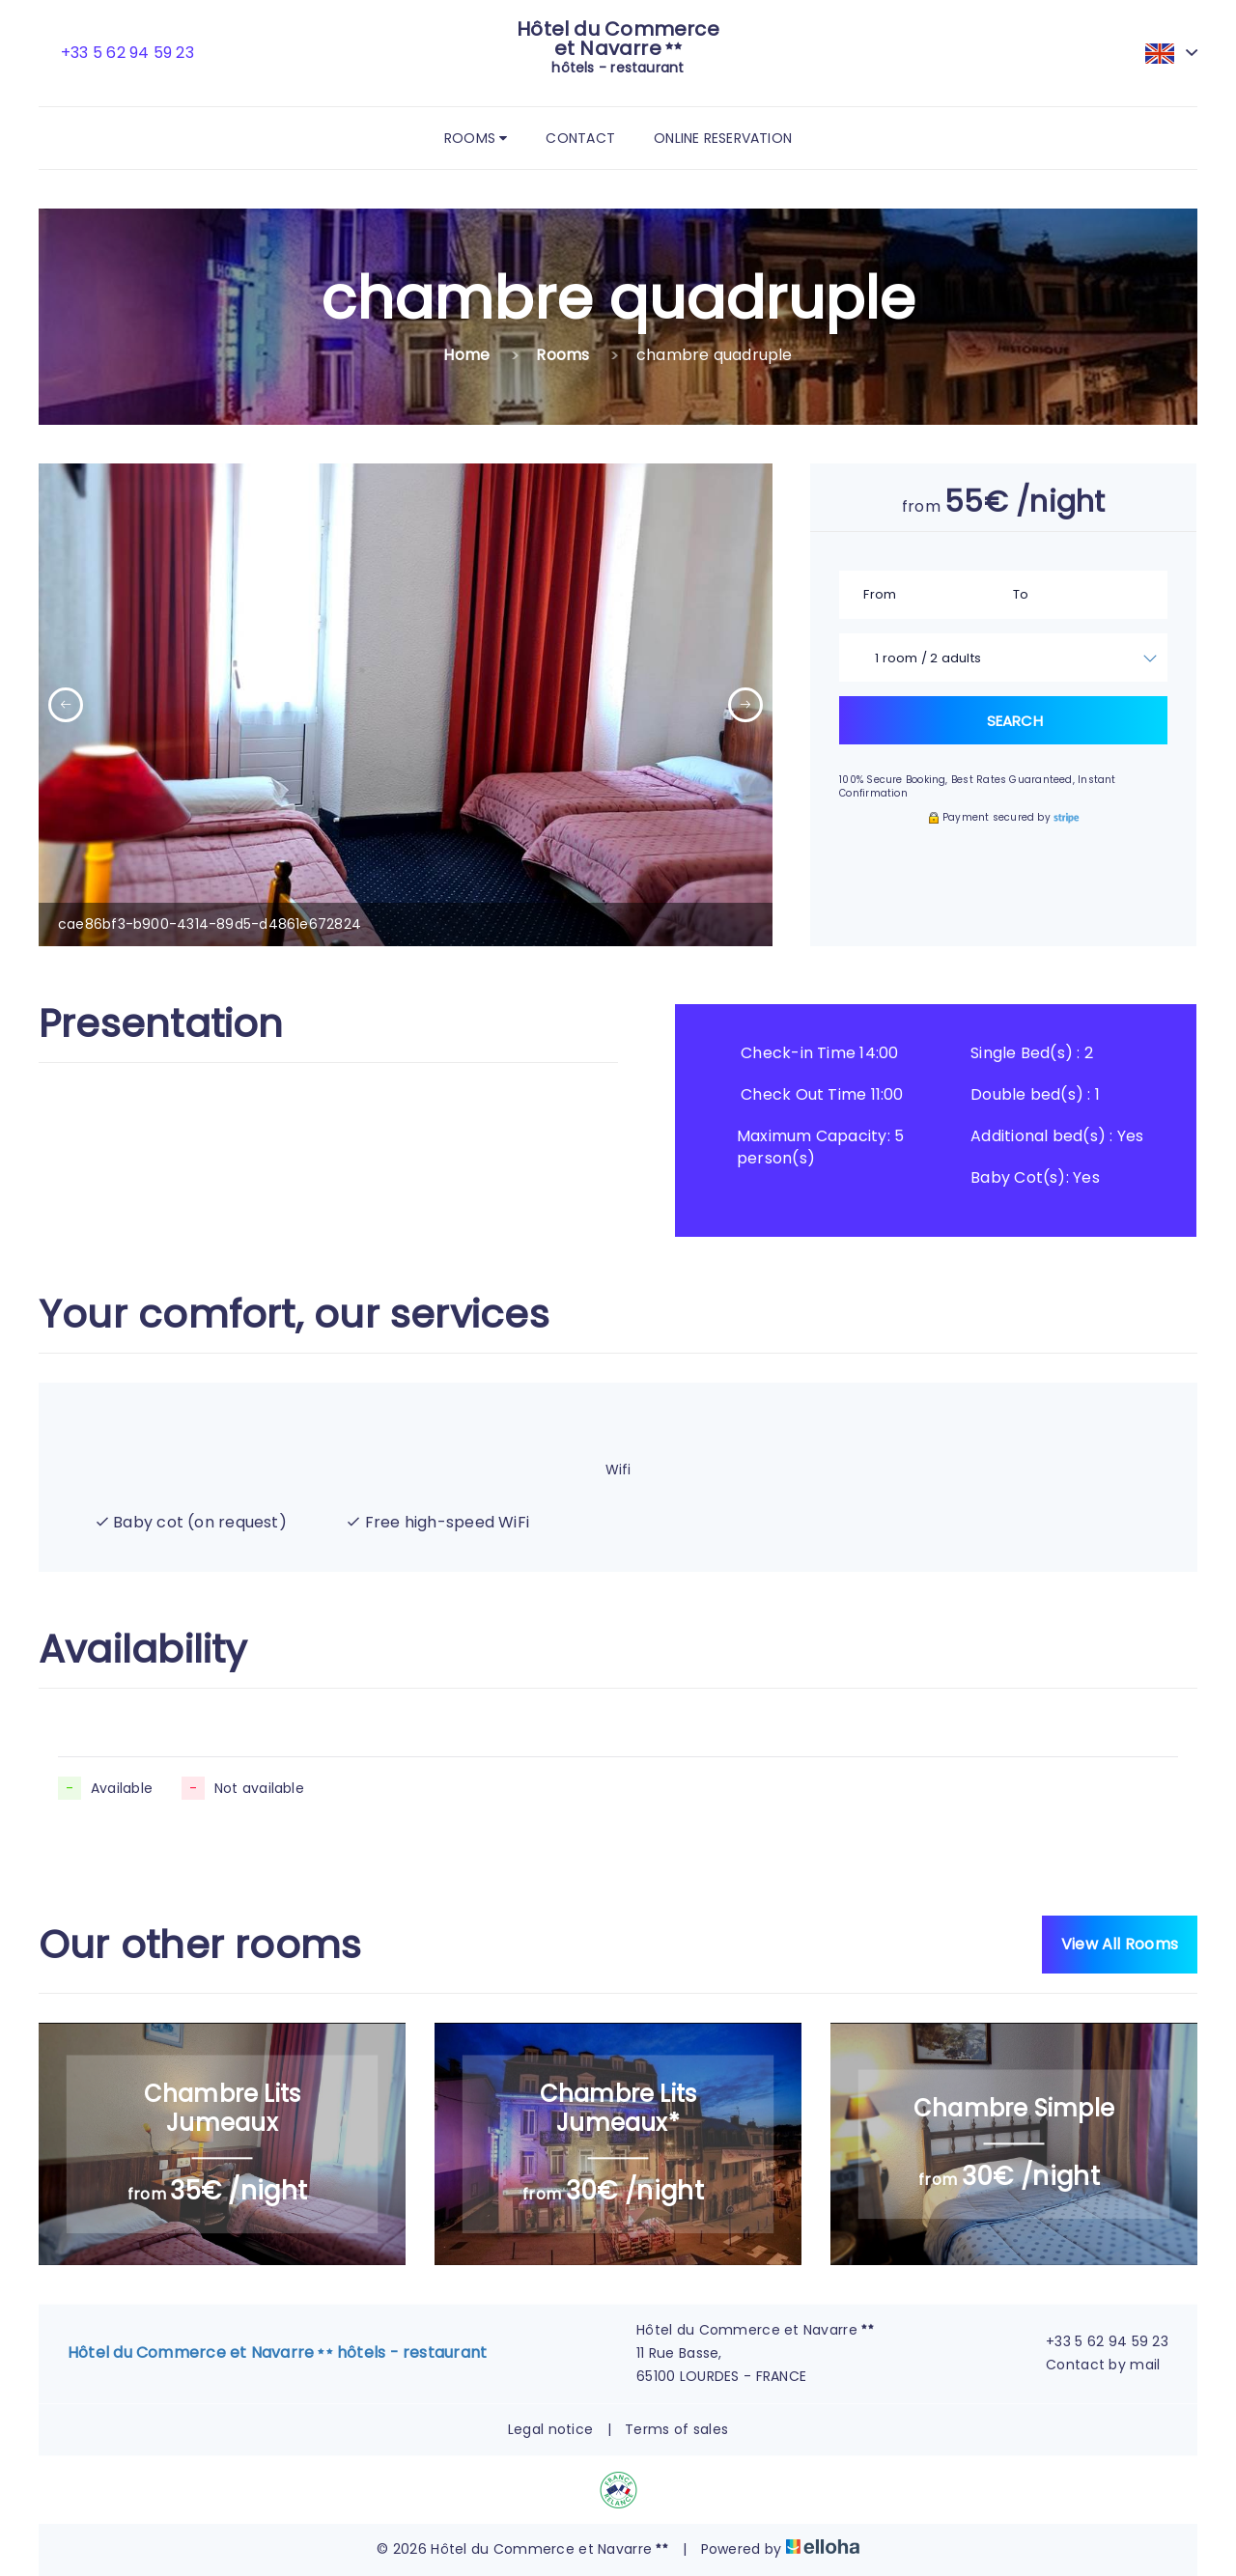  Describe the element at coordinates (1020, 594) in the screenshot. I see `To` at that location.